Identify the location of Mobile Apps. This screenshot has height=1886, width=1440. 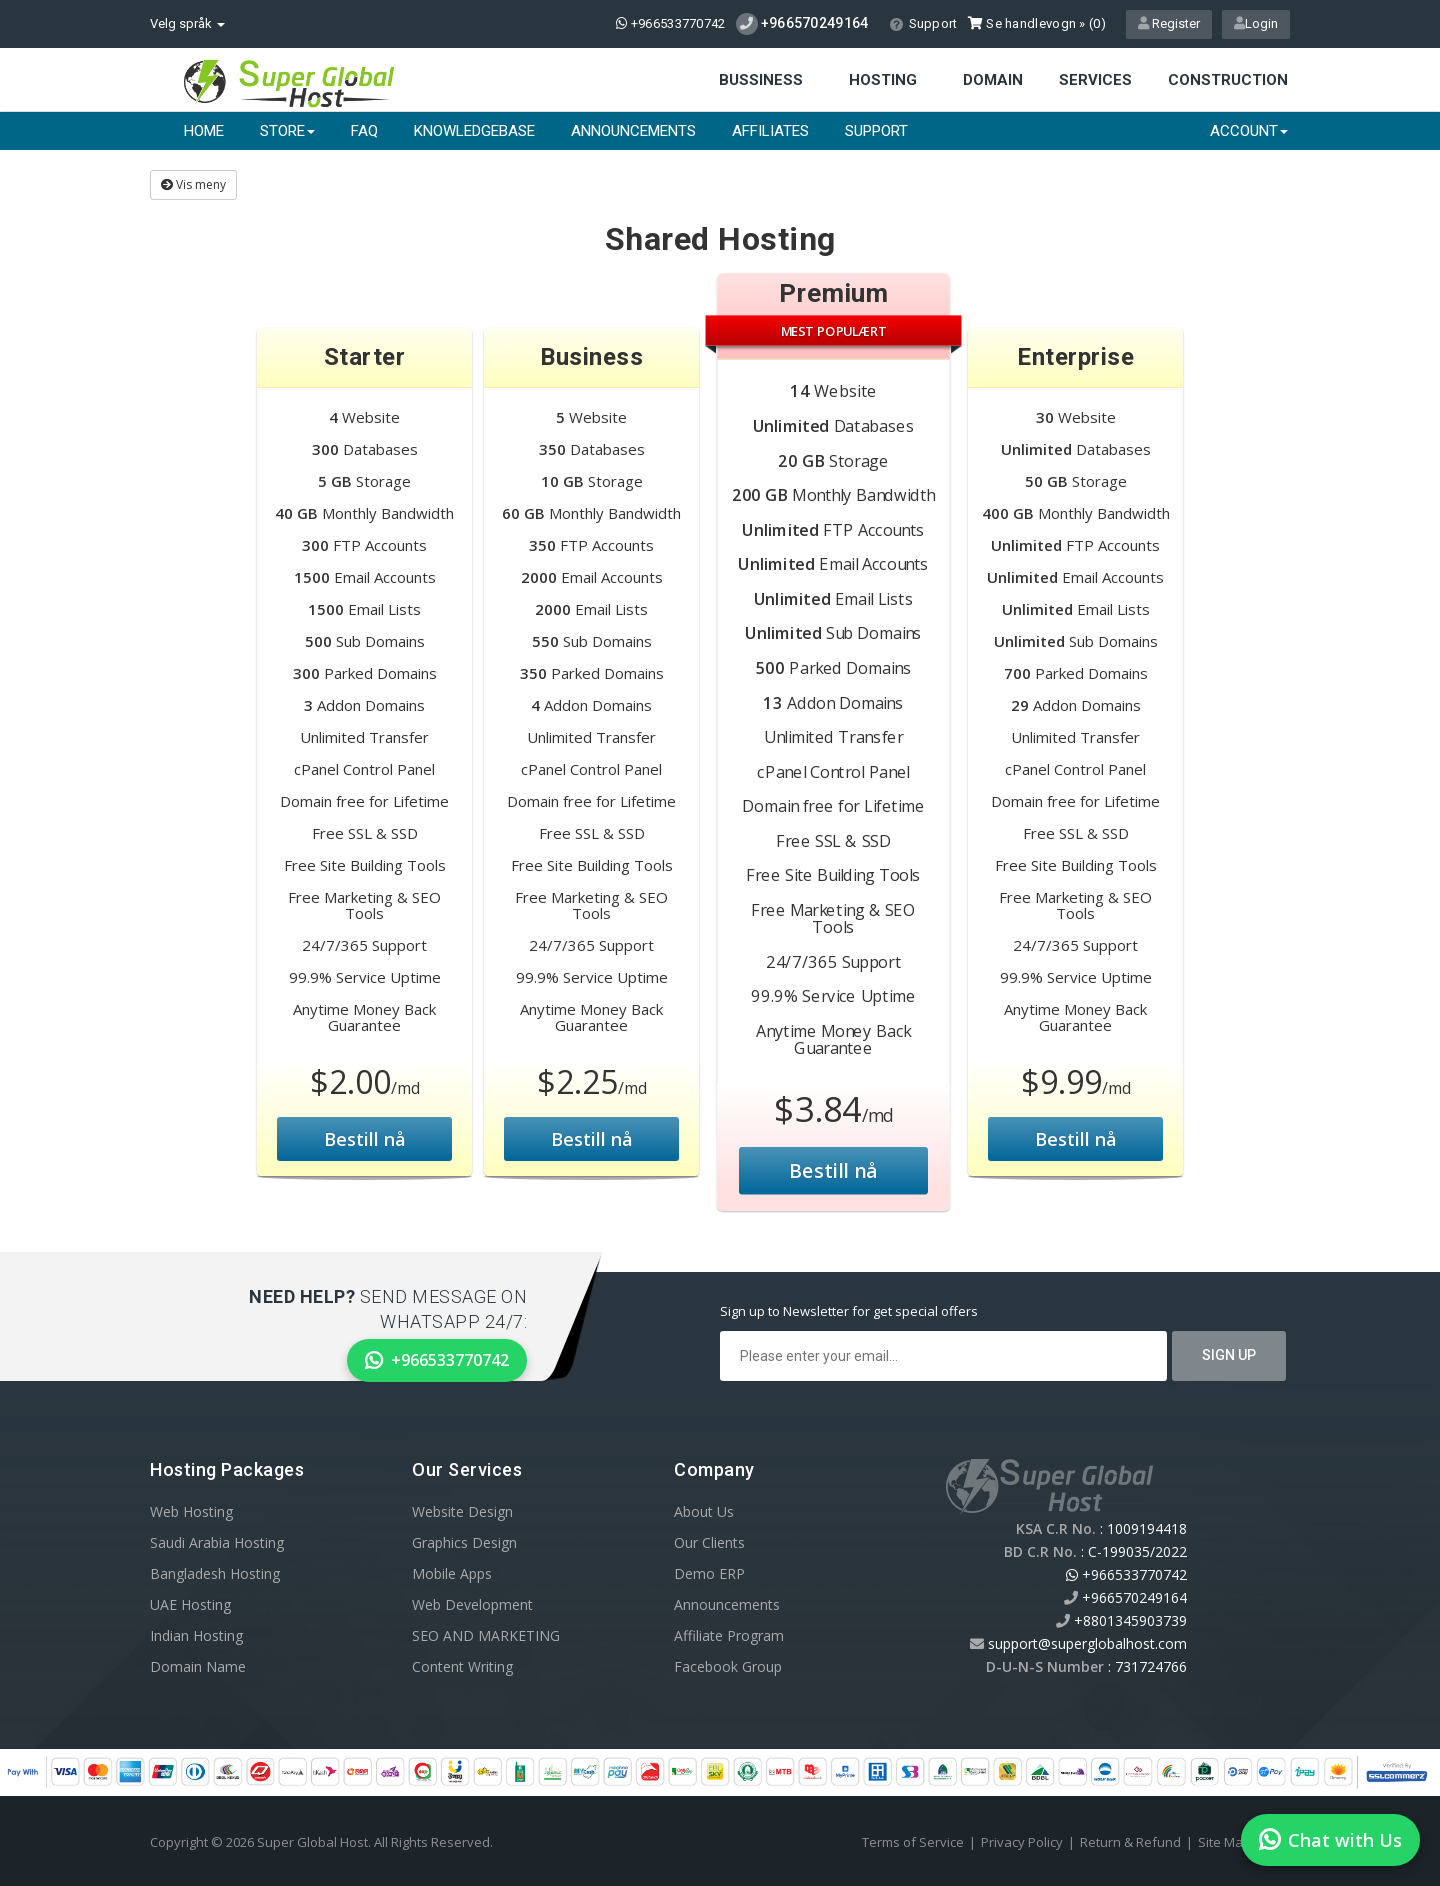
(452, 1573).